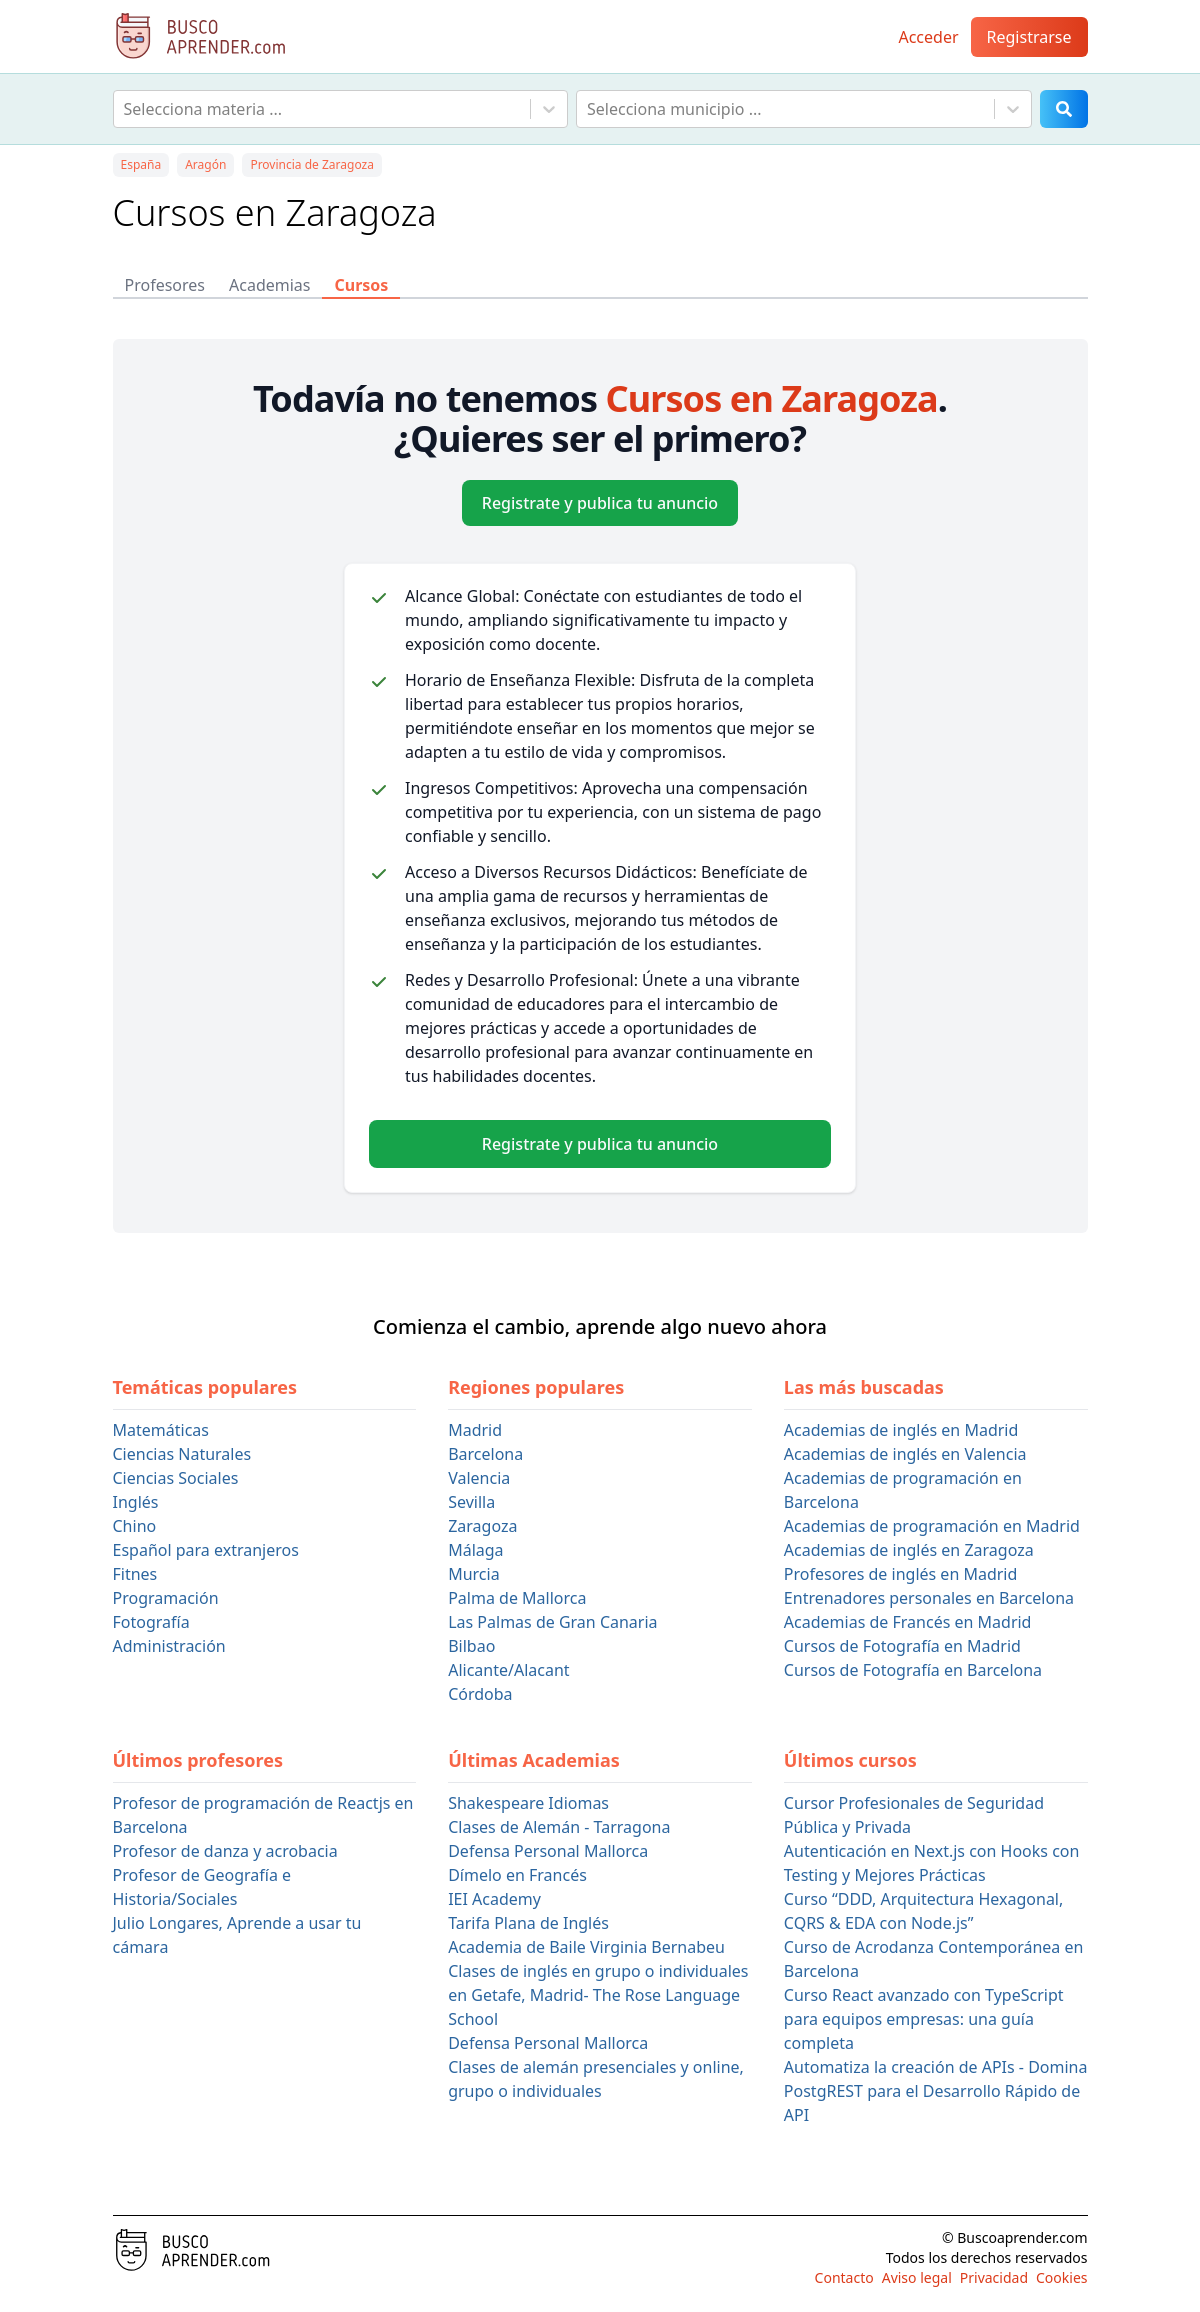  What do you see at coordinates (901, 1430) in the screenshot?
I see `Academias de inglés en Madrid` at bounding box center [901, 1430].